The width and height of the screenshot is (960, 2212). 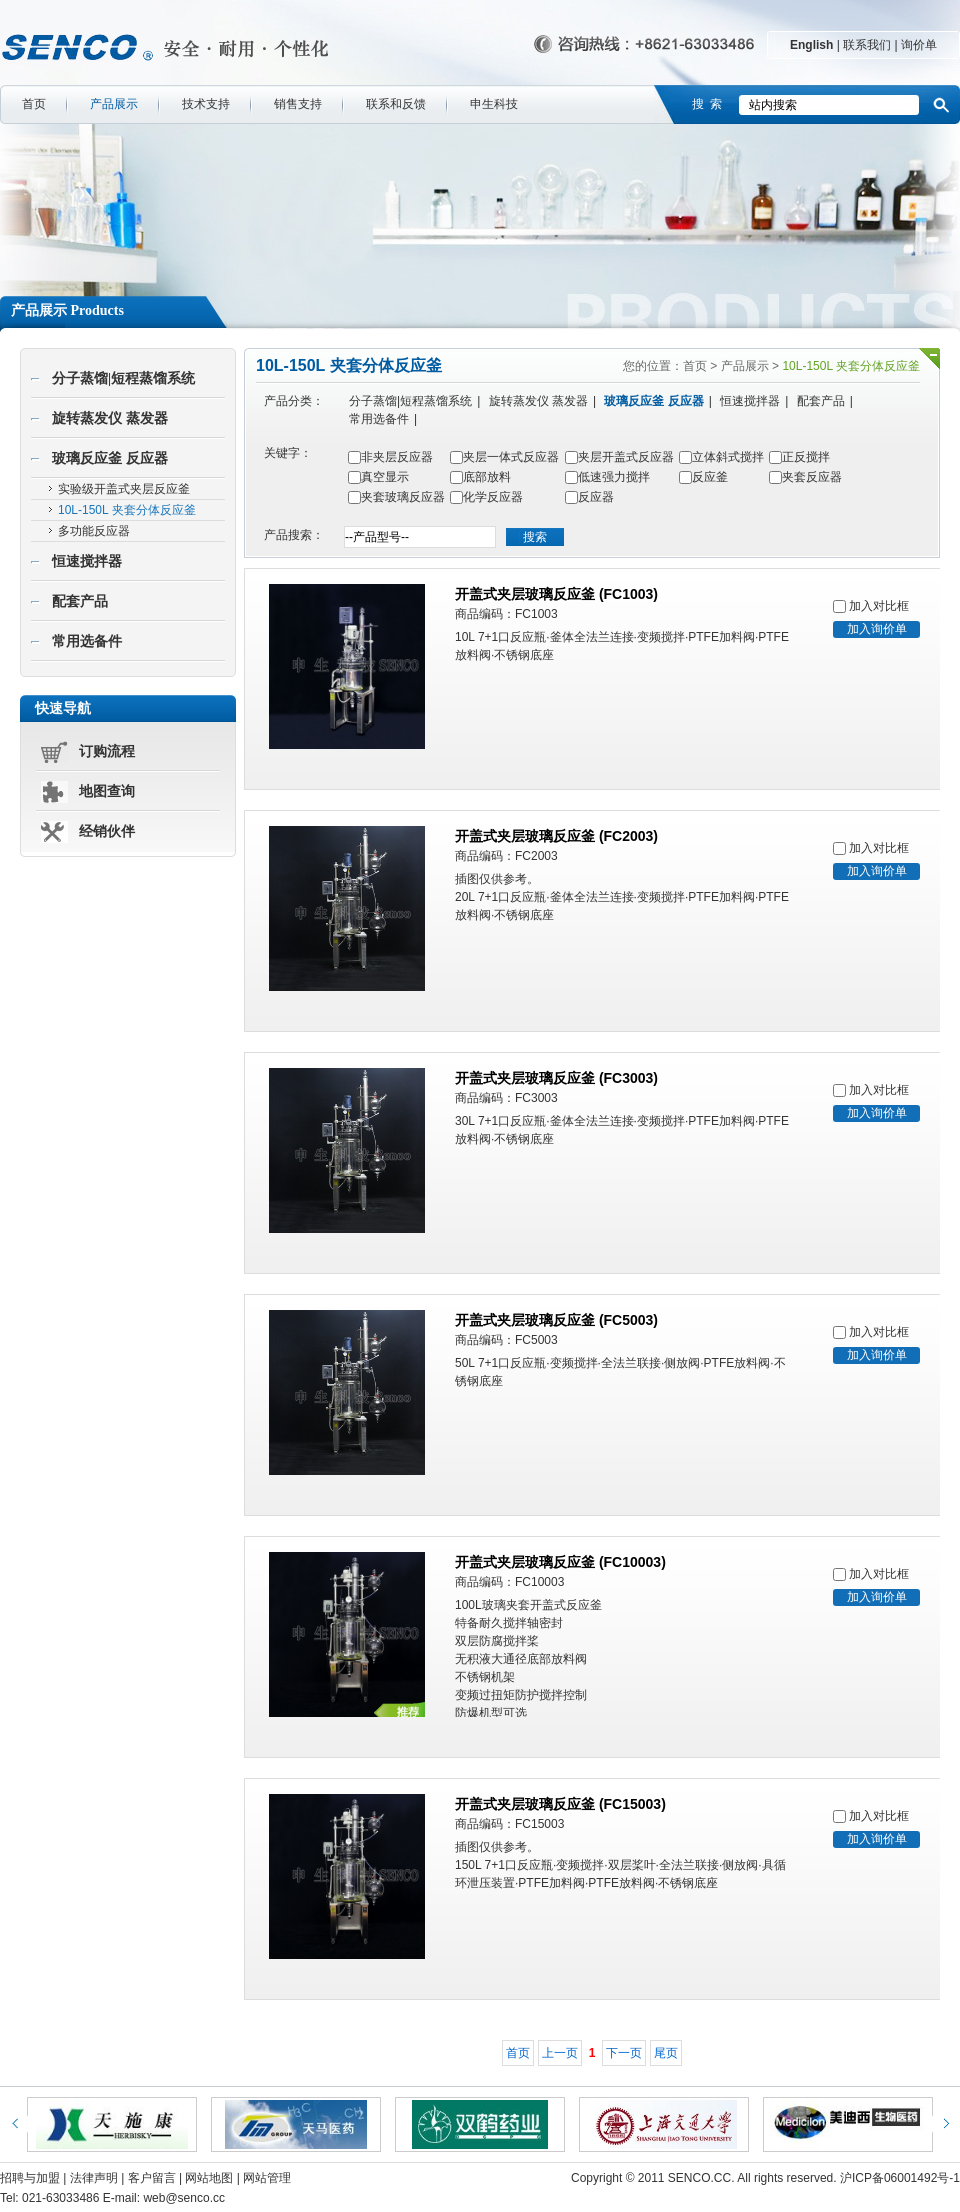 I want to click on 实验级开盖式夹层反应釜, so click(x=124, y=489).